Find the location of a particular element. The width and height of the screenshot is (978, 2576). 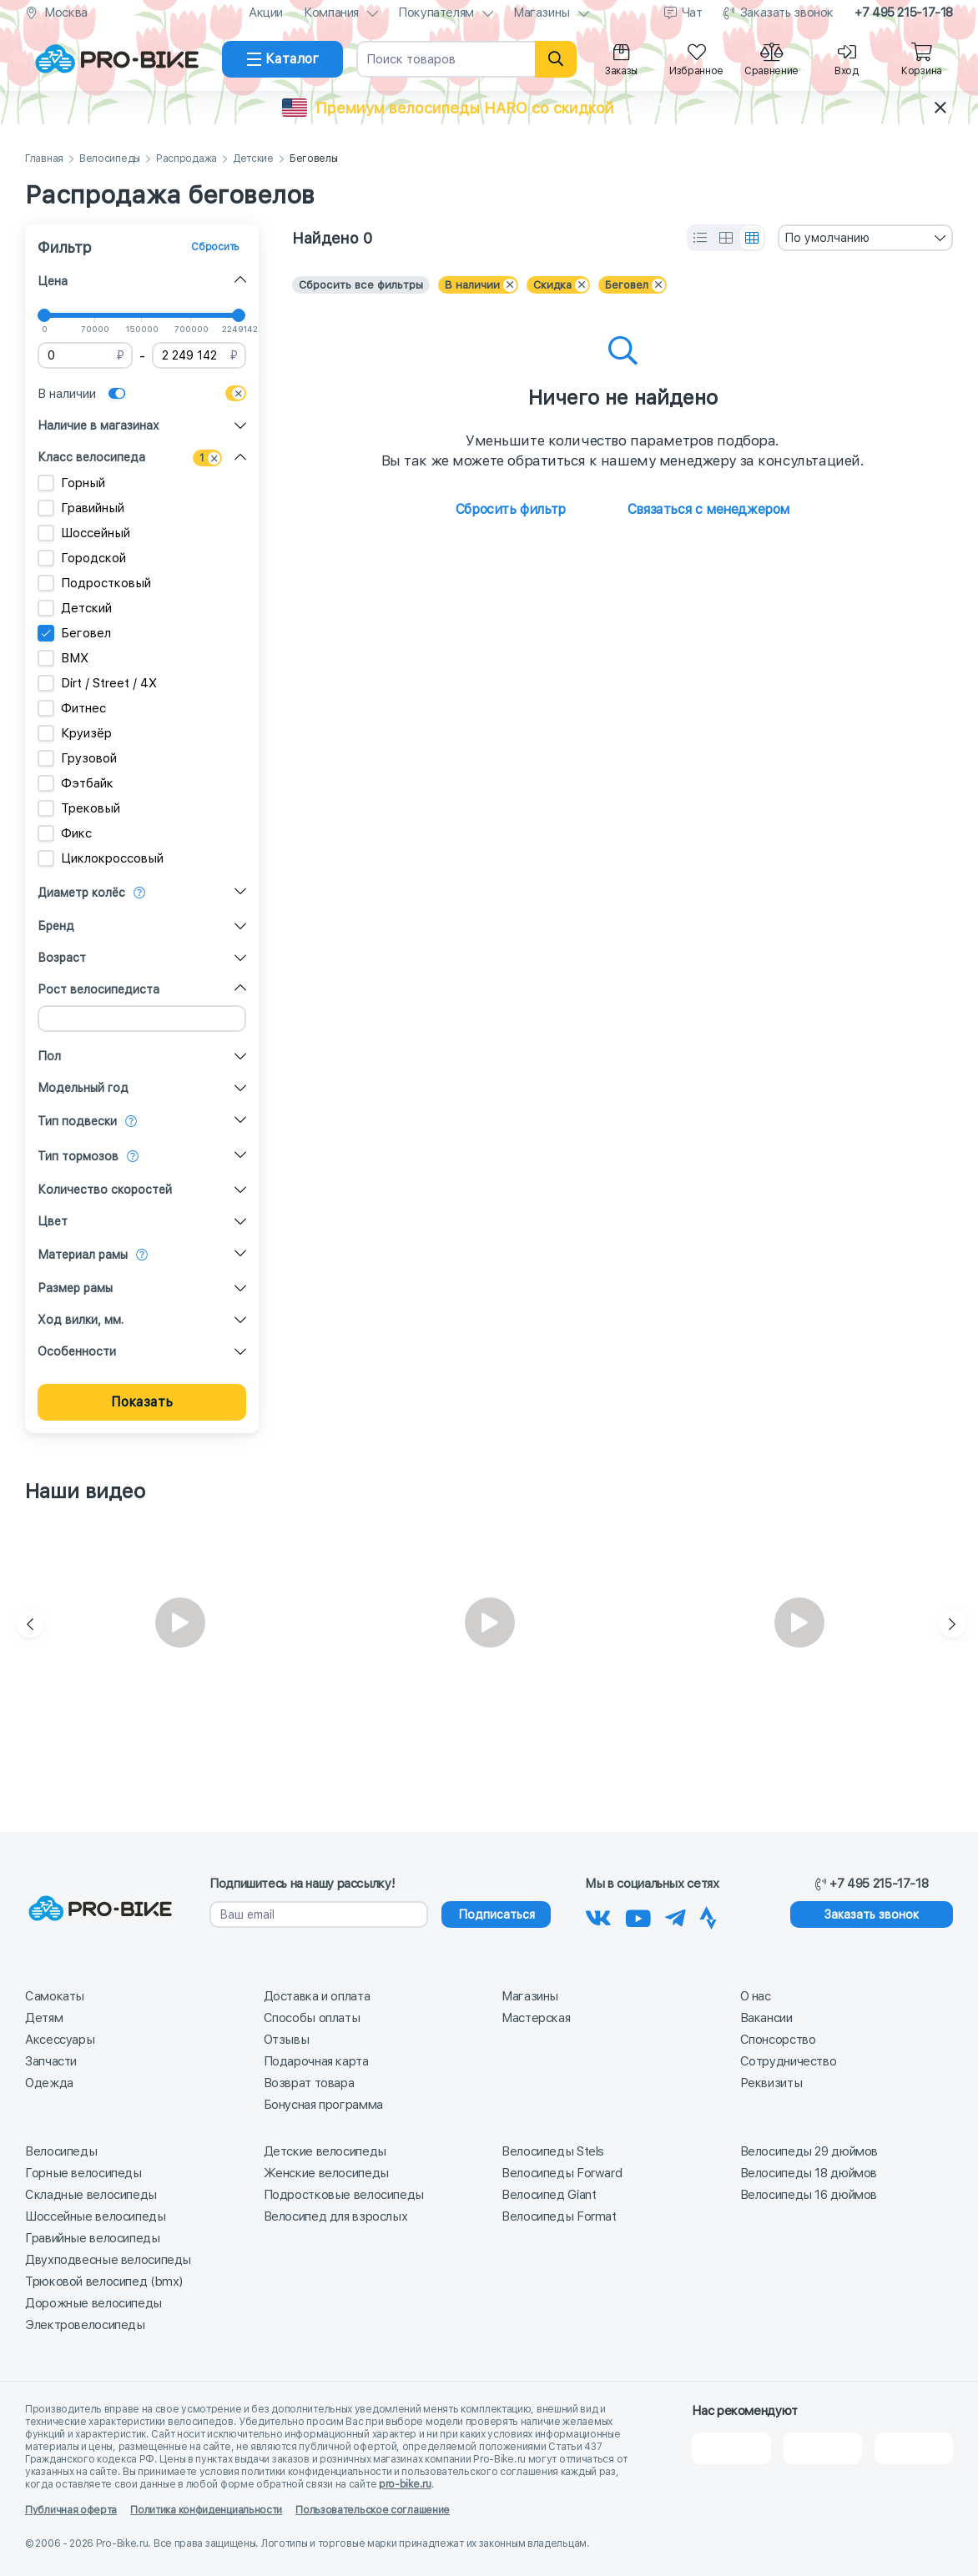

Детский is located at coordinates (75, 608).